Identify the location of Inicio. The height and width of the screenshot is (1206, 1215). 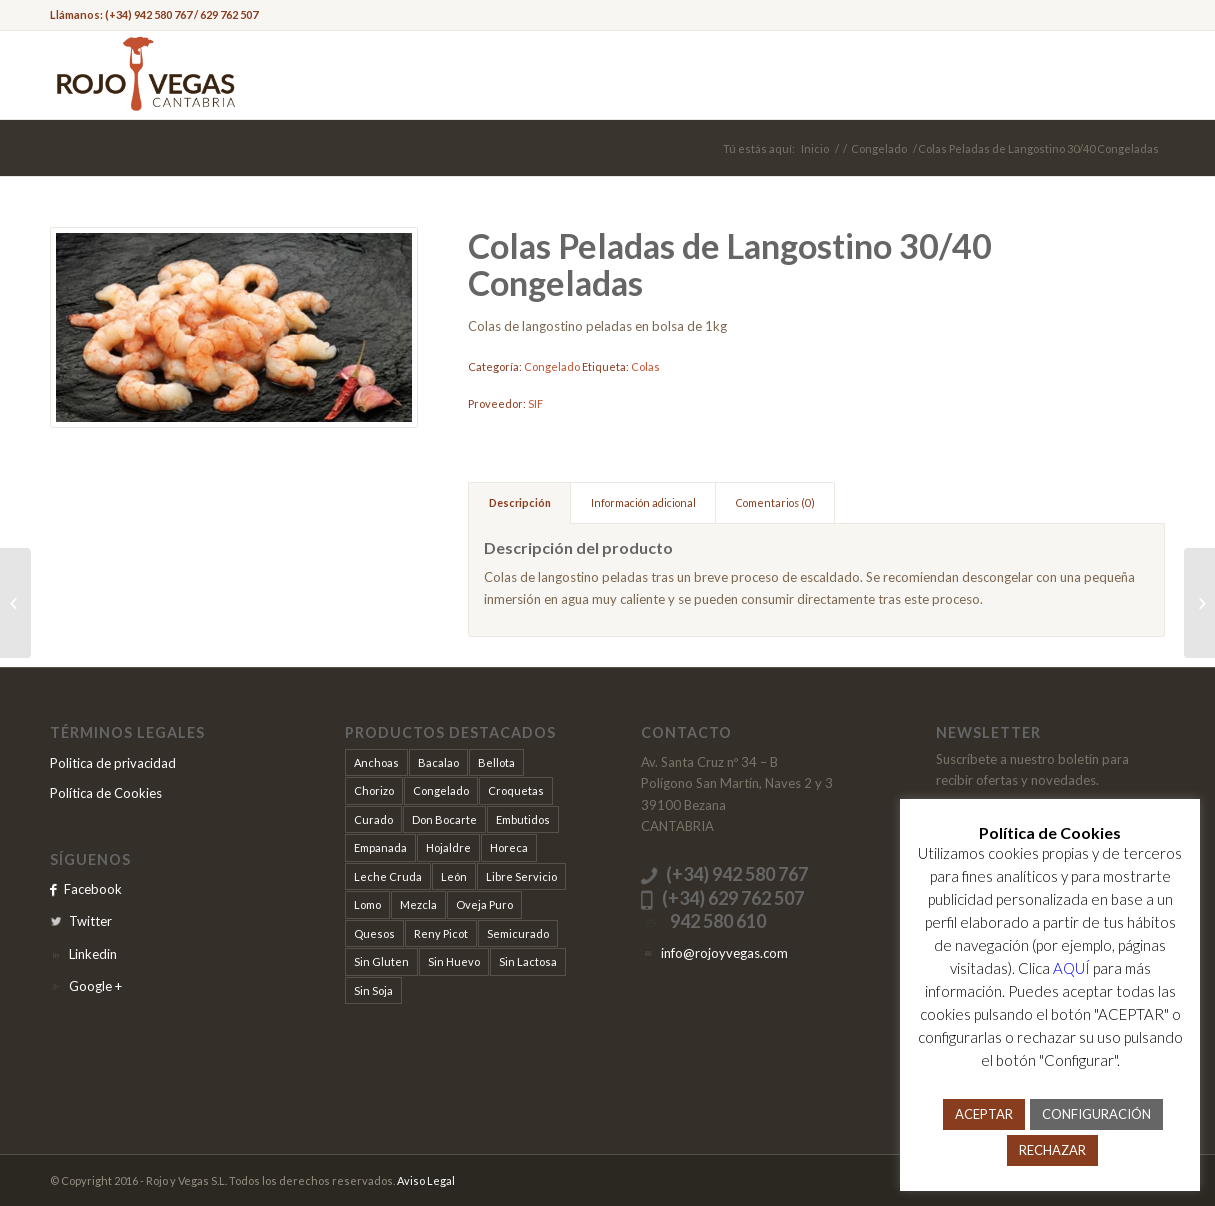
(815, 148).